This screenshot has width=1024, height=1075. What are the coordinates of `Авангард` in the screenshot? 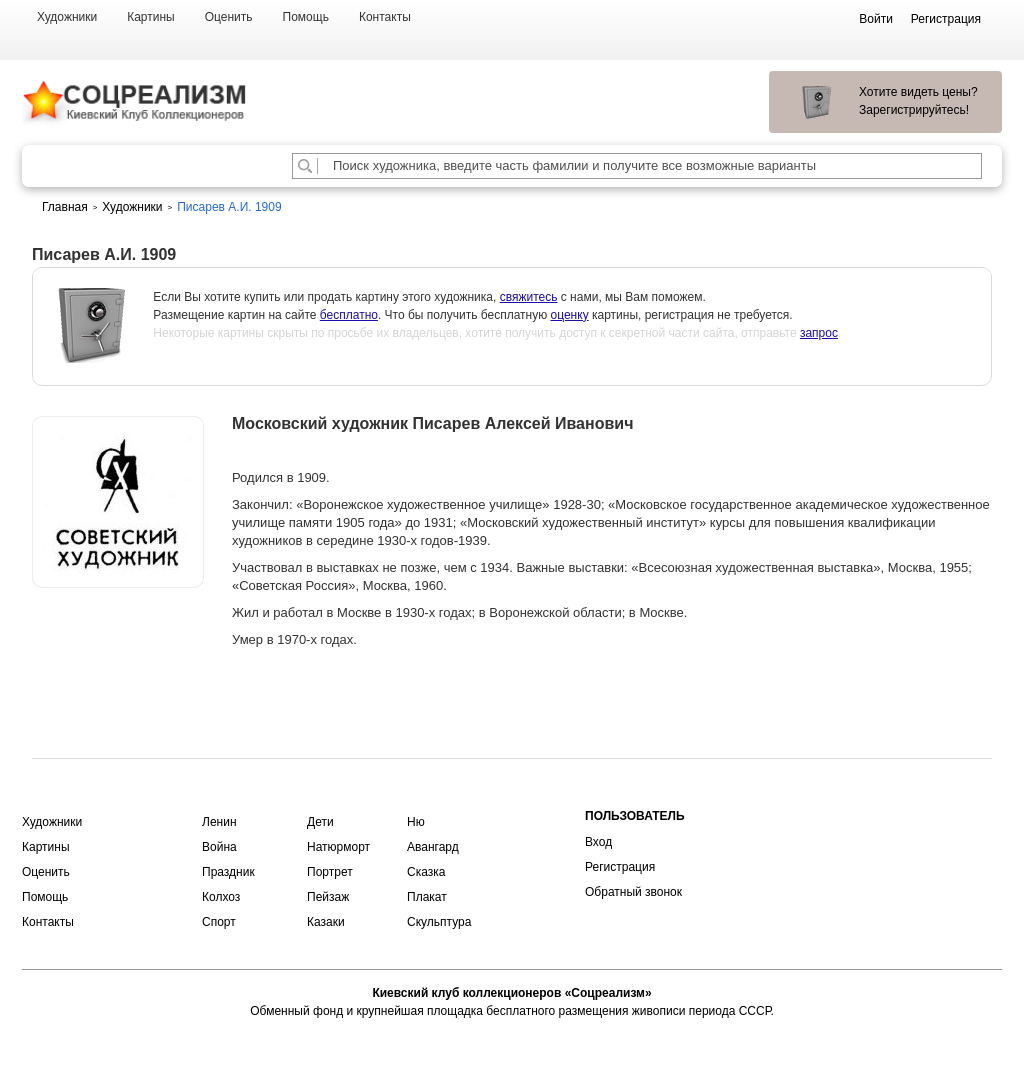 It's located at (433, 847).